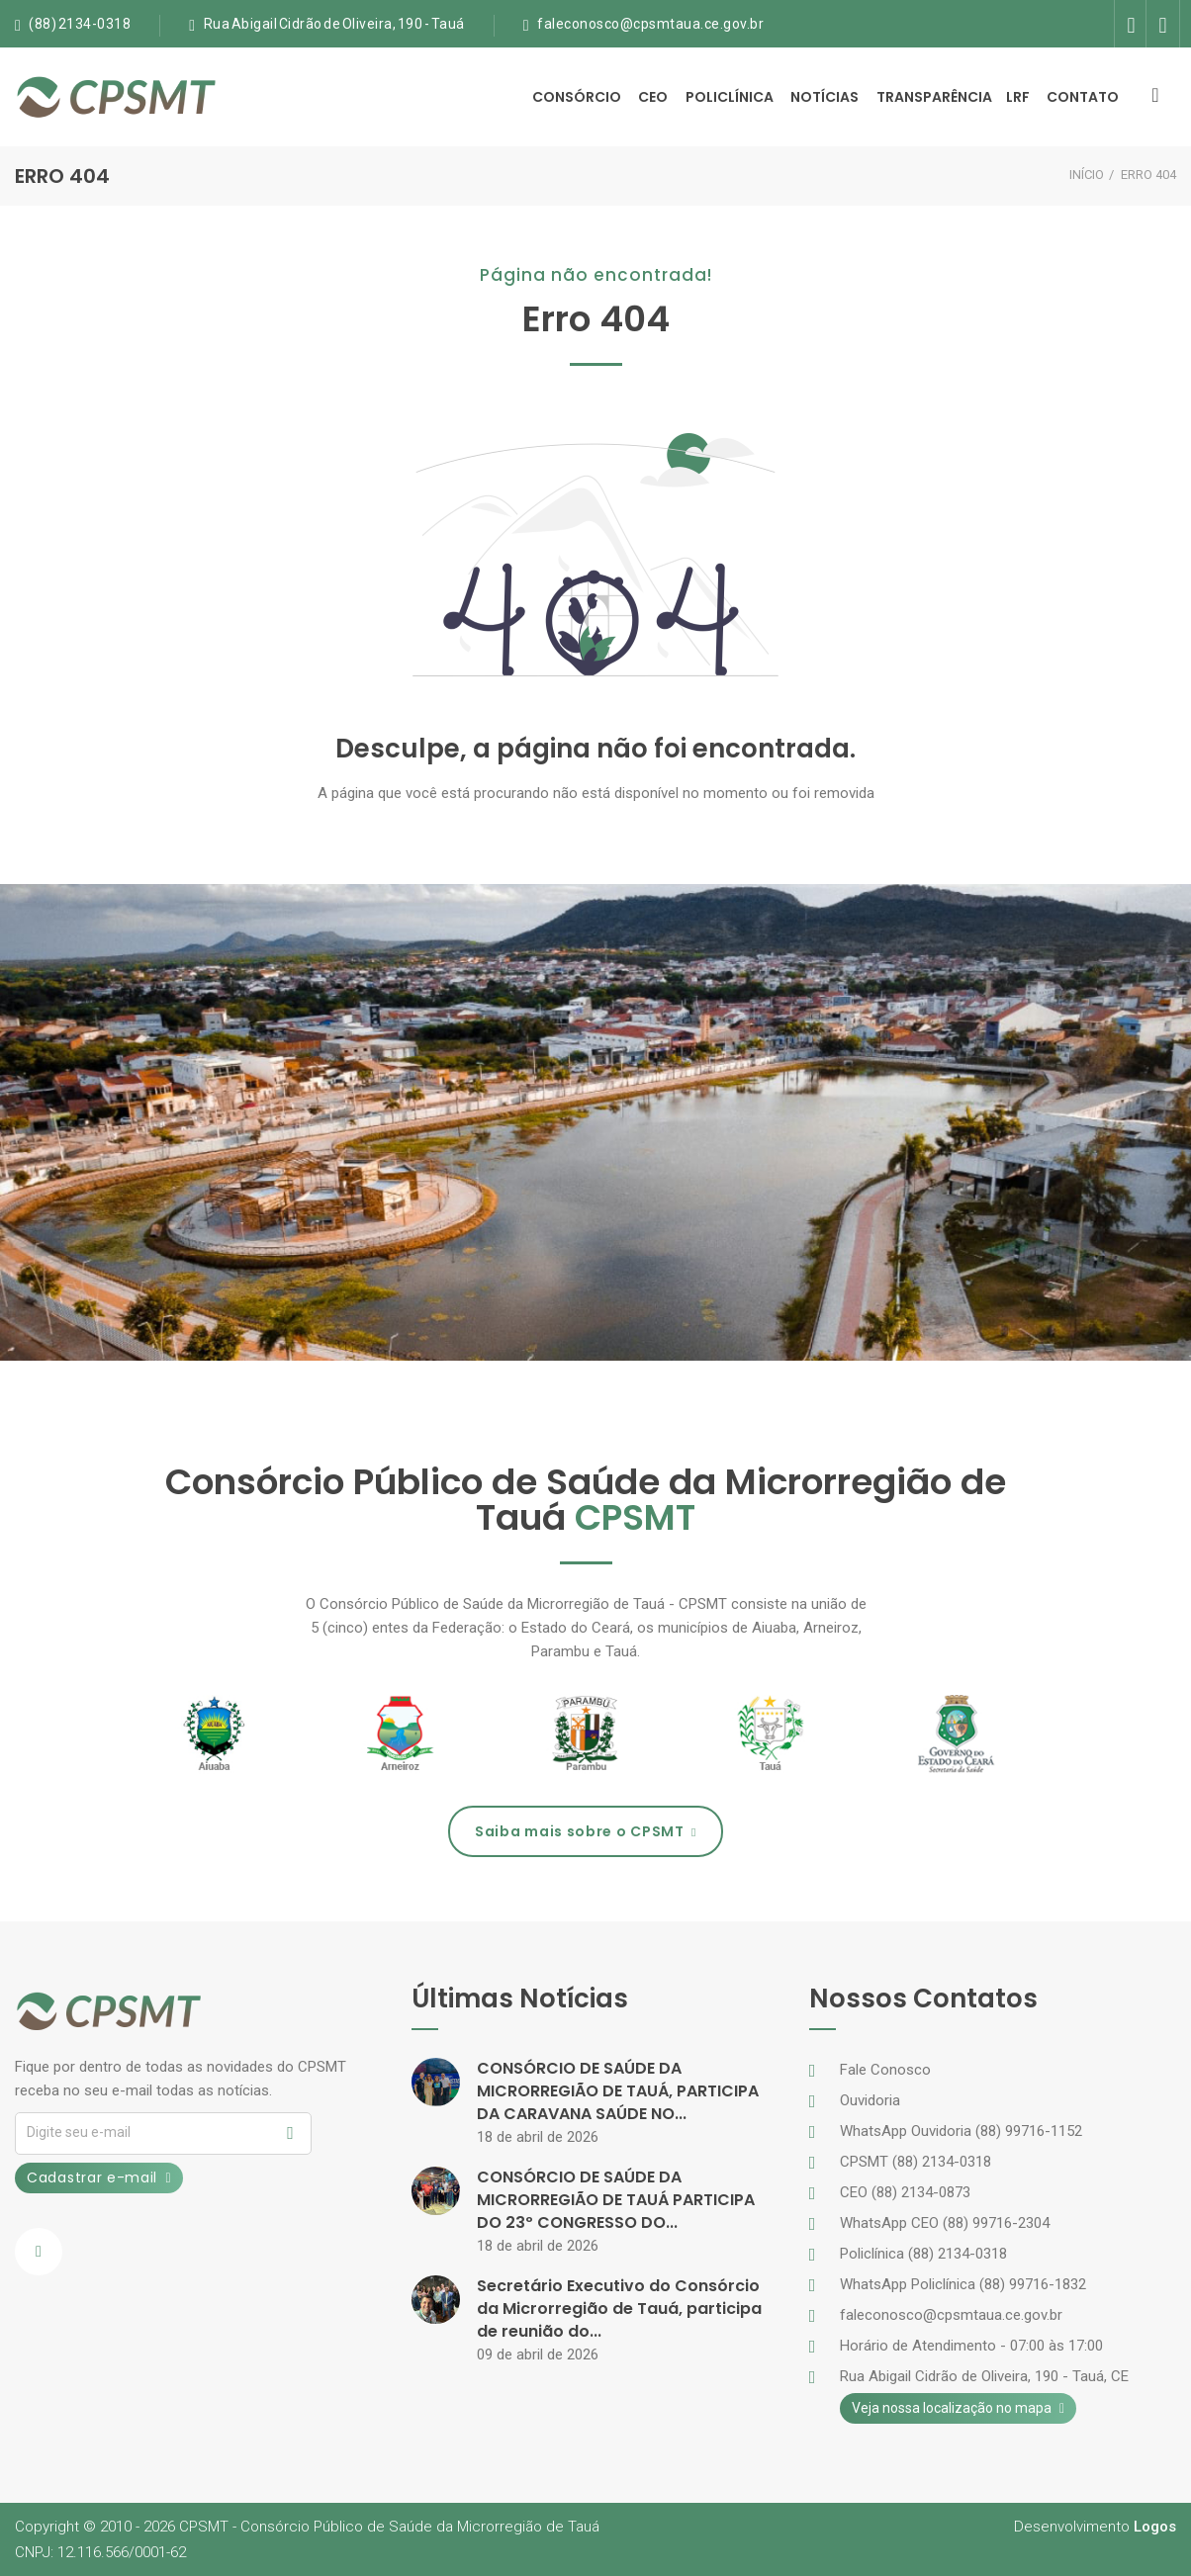 The image size is (1191, 2576). Describe the element at coordinates (885, 2070) in the screenshot. I see `Fale Conosco` at that location.